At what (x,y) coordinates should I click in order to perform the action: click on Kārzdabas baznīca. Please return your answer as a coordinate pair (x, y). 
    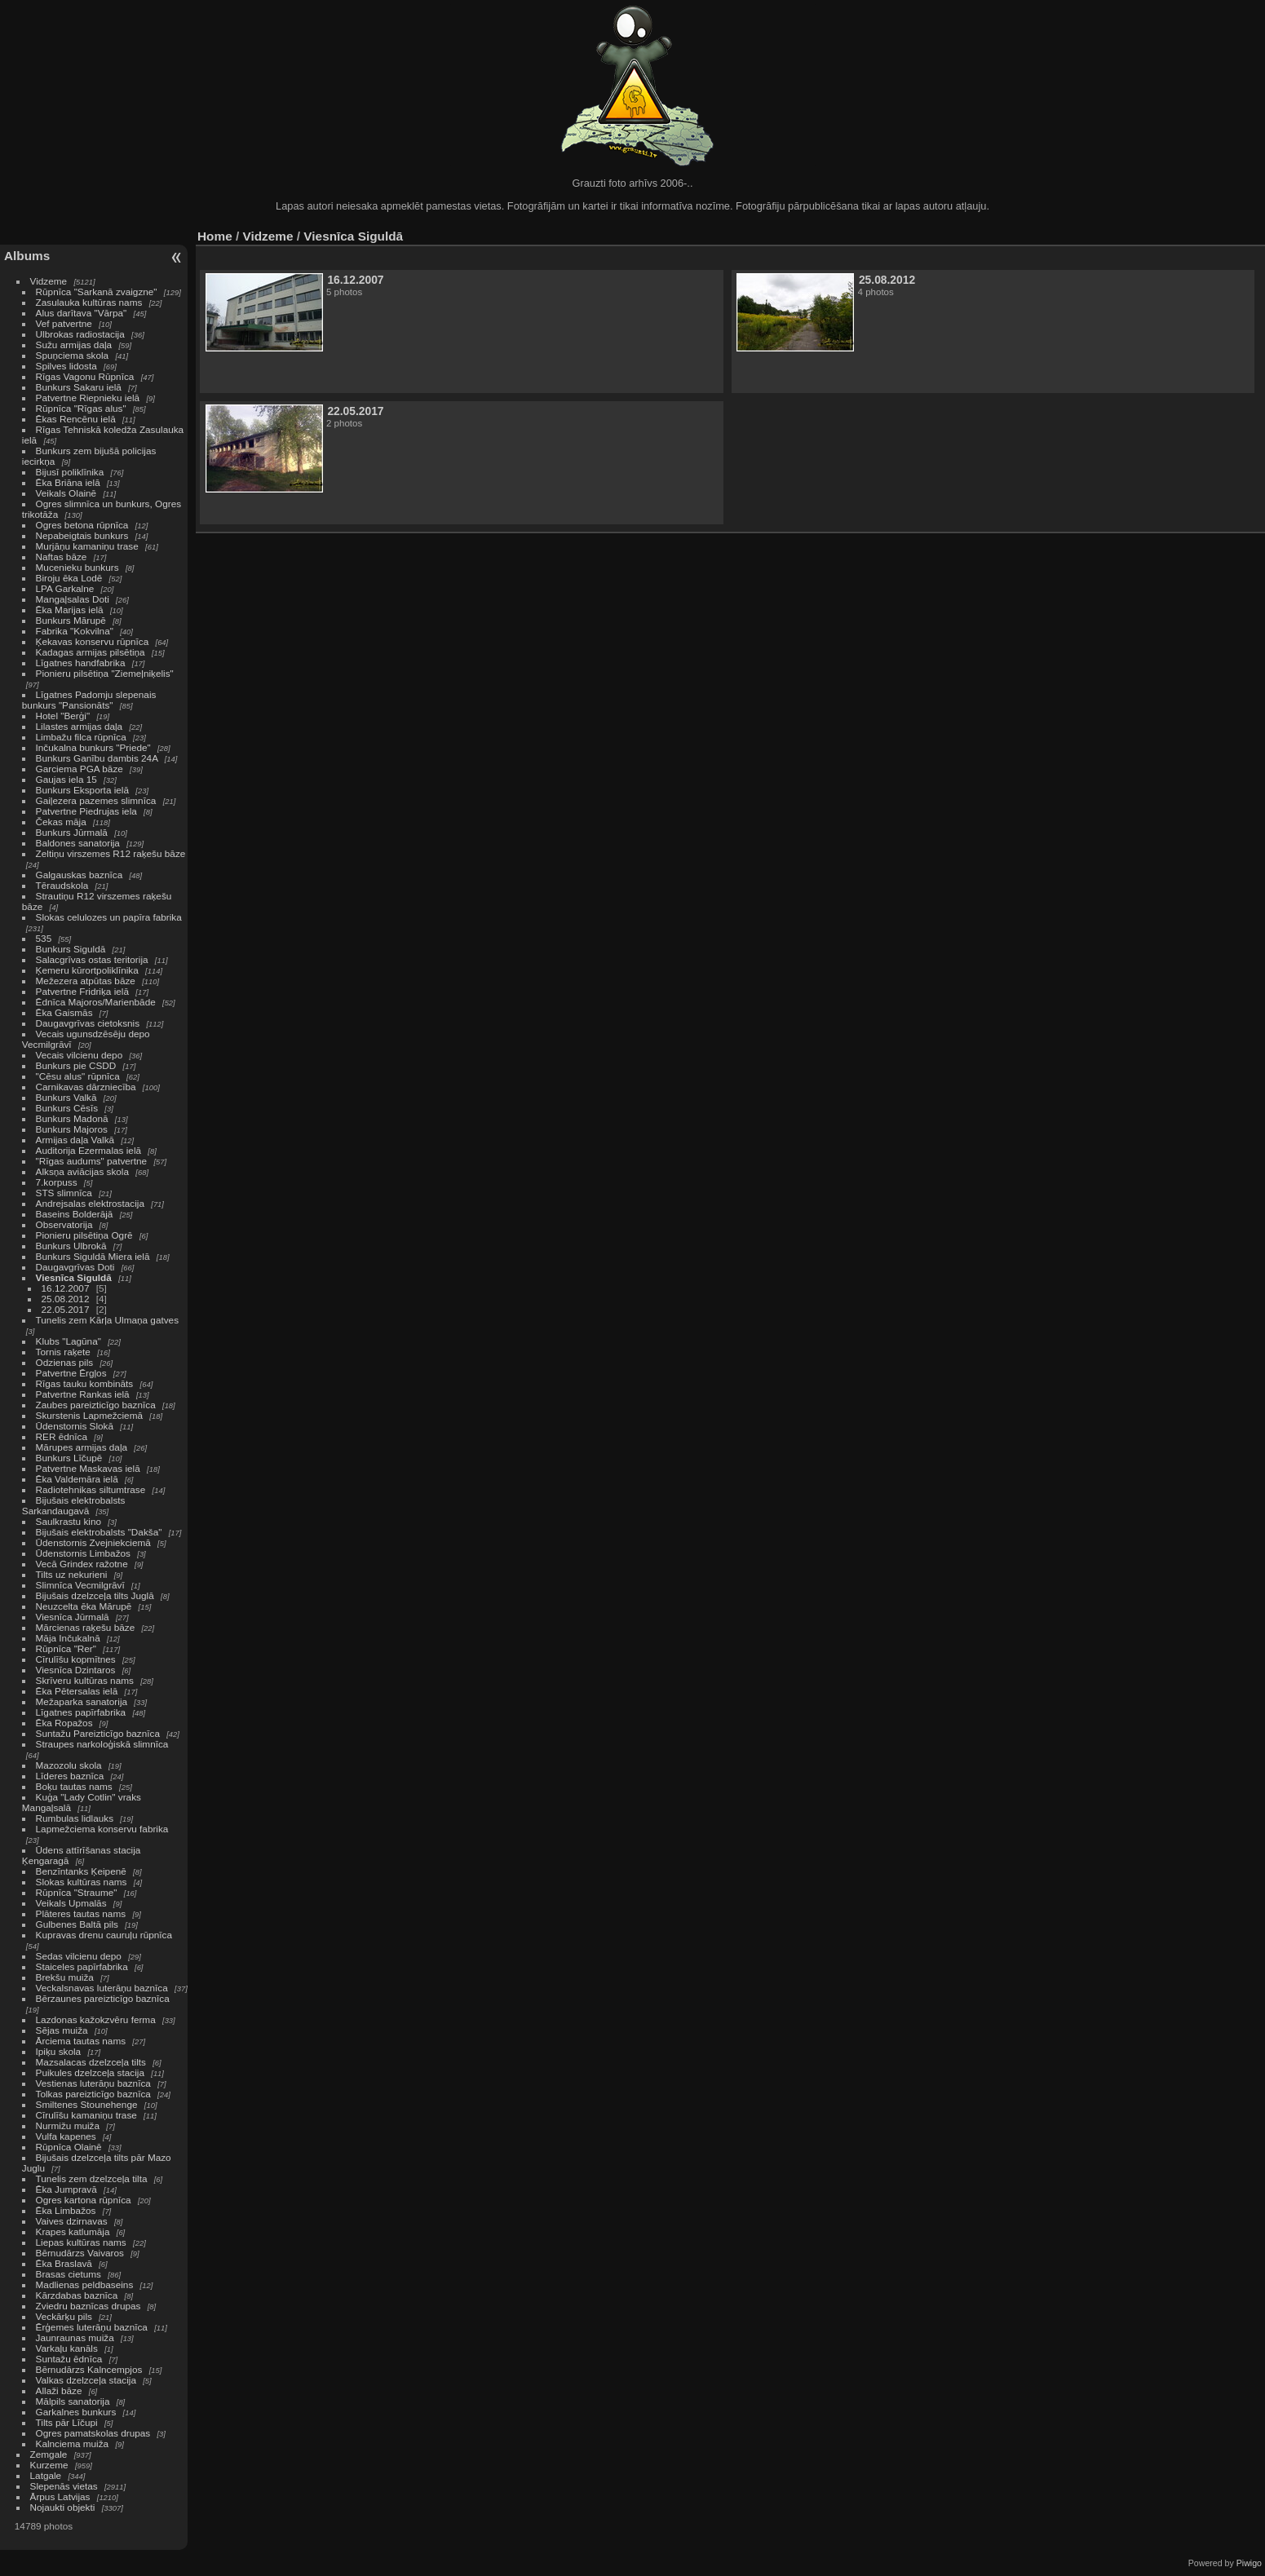
    Looking at the image, I should click on (77, 2295).